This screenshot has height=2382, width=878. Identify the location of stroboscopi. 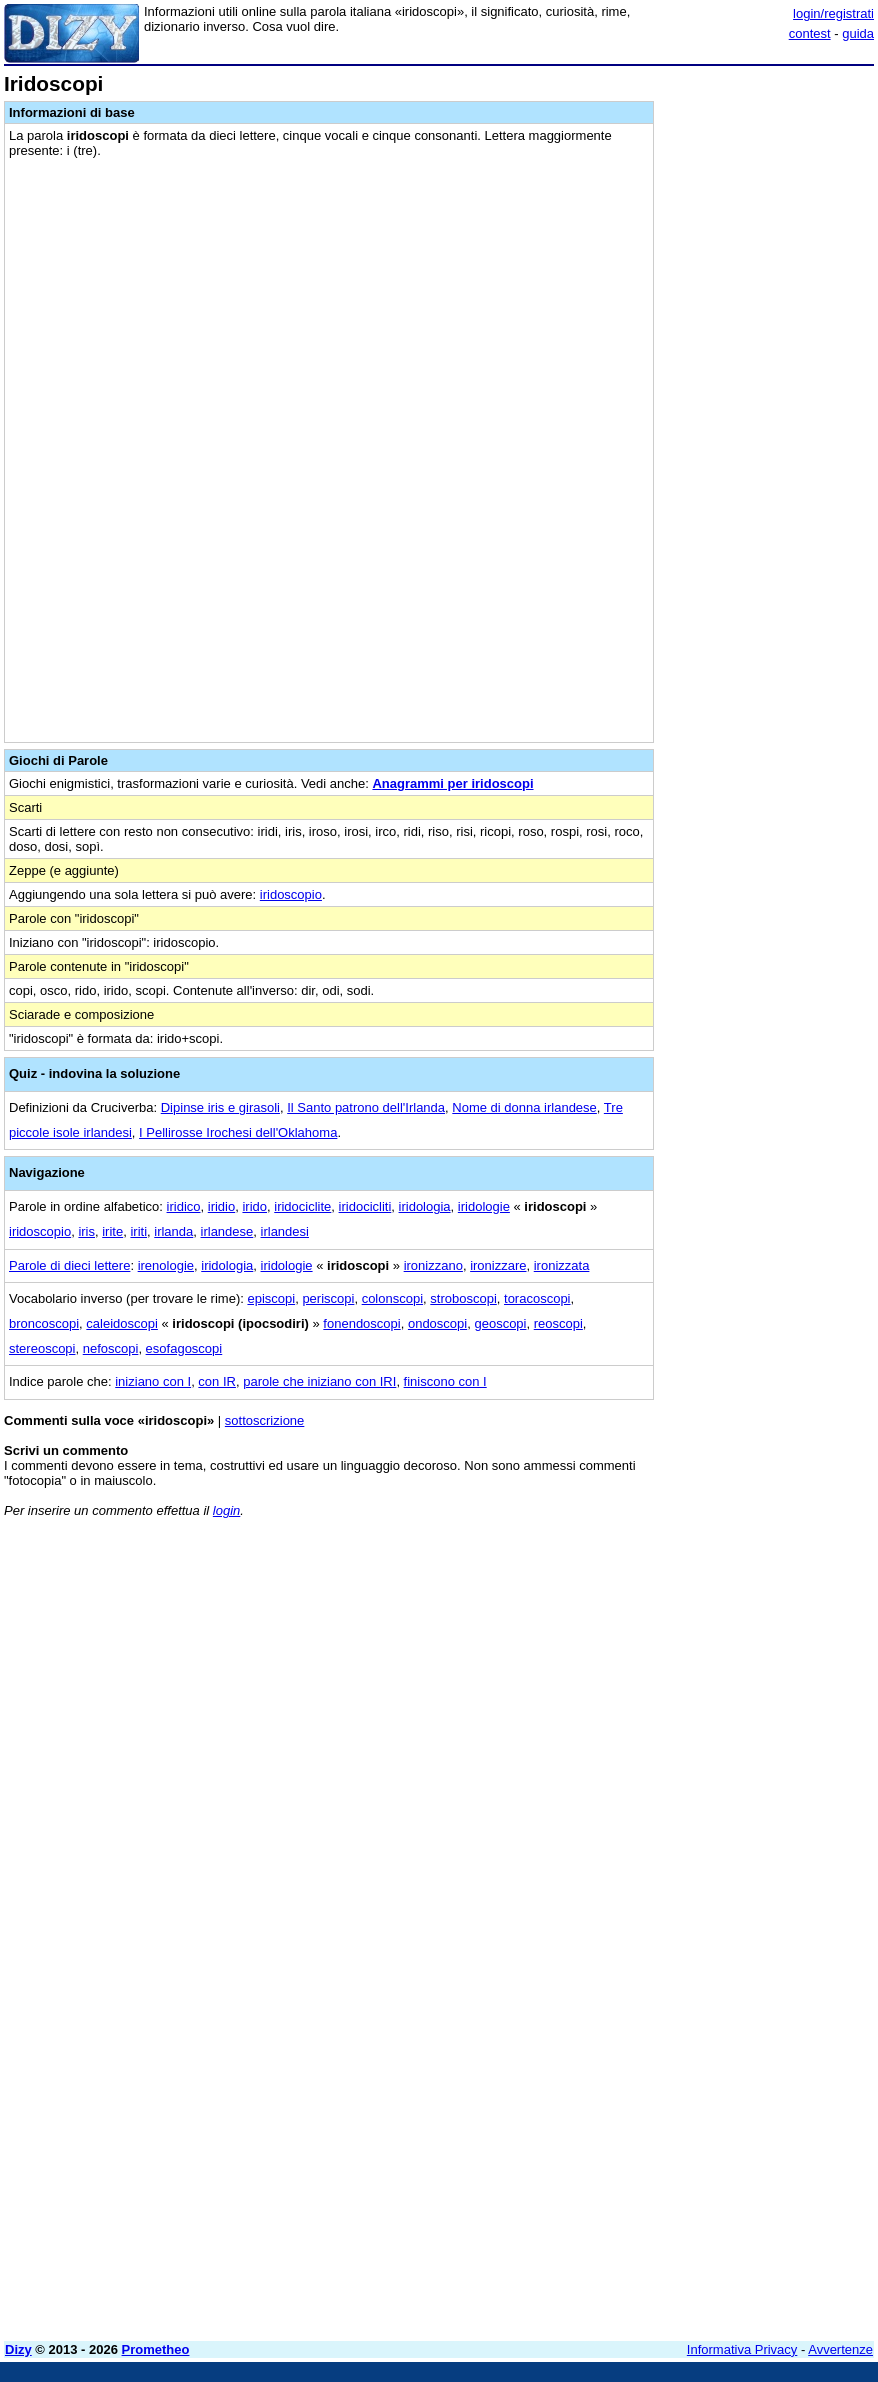
(463, 1298).